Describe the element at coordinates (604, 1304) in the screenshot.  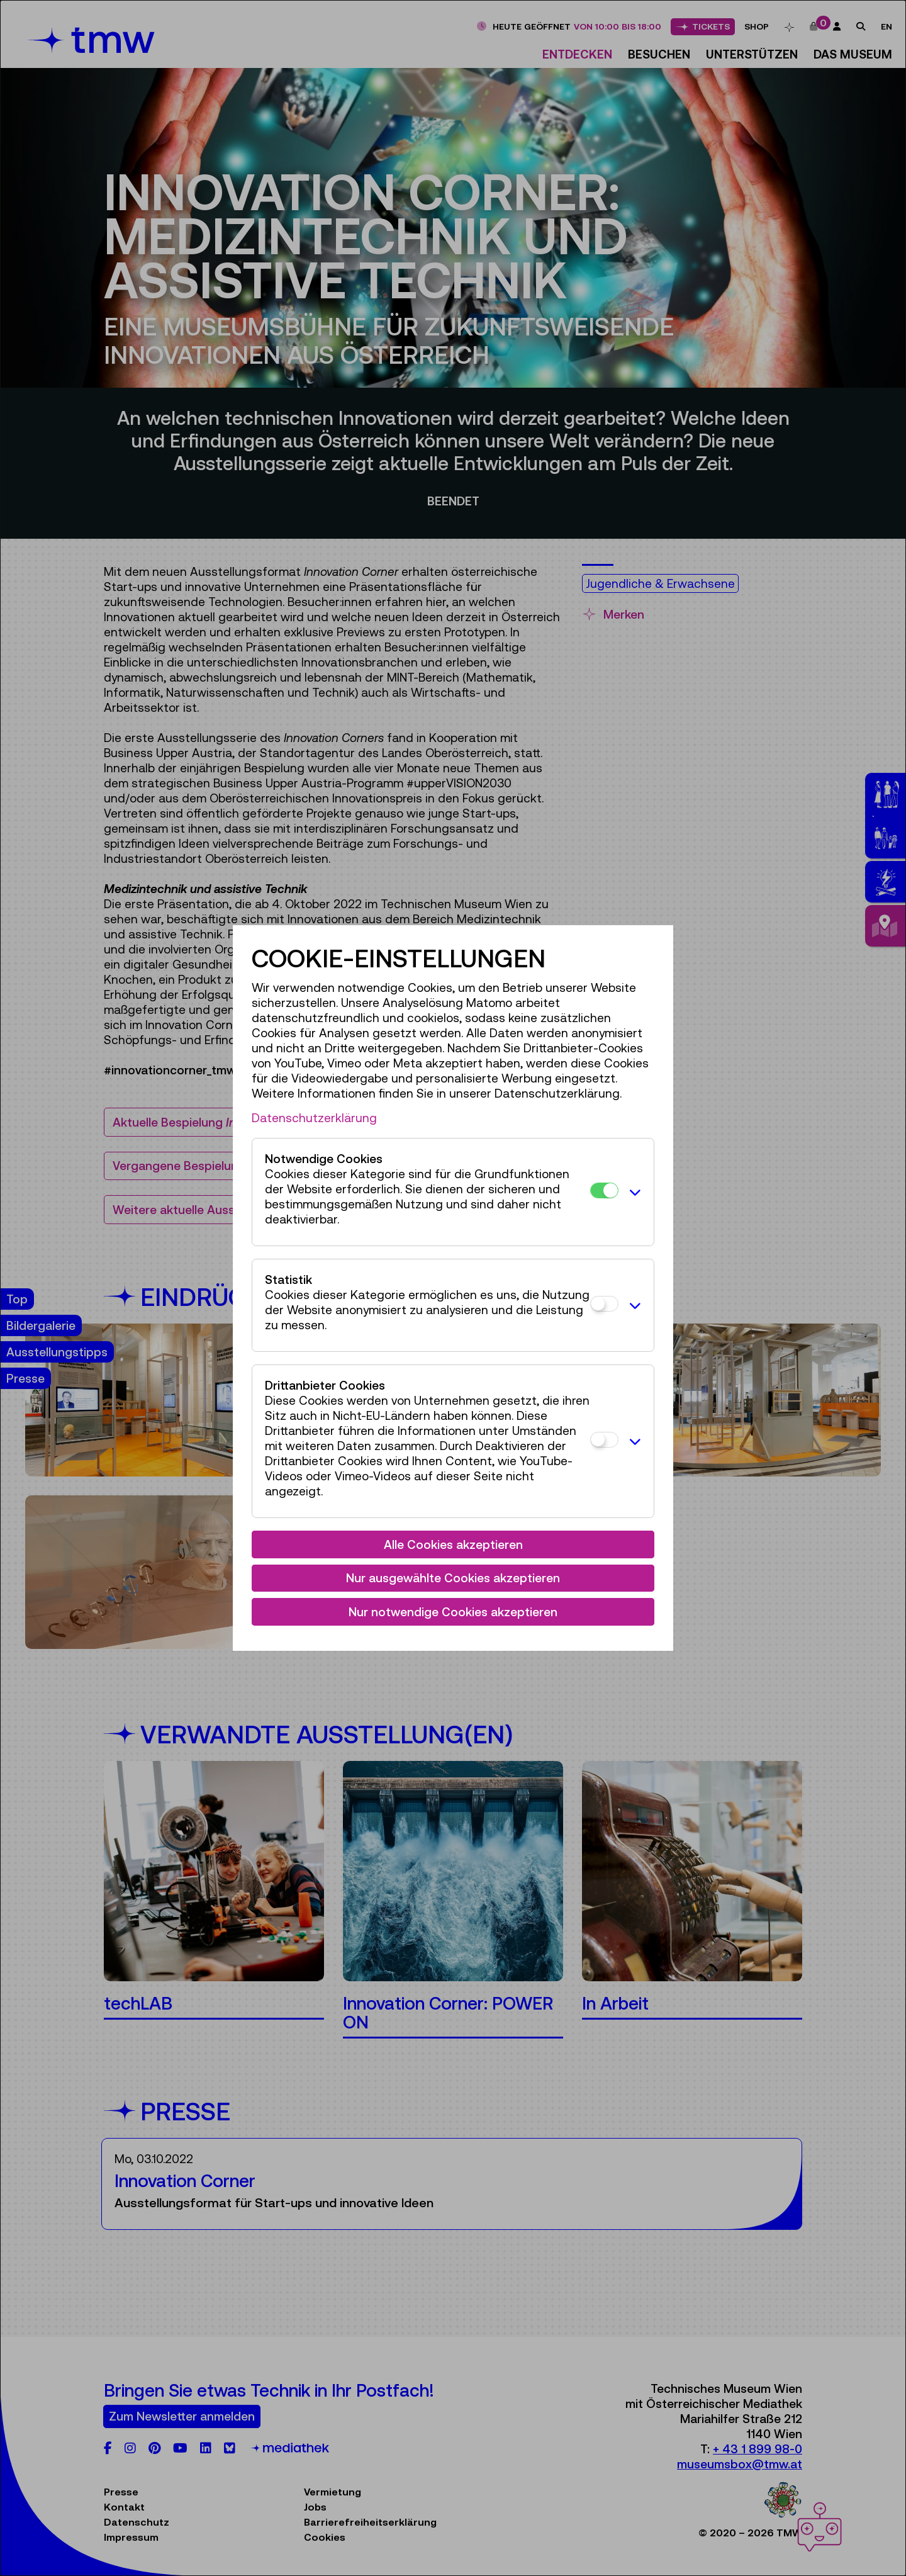
I see `[Statistik]` at that location.